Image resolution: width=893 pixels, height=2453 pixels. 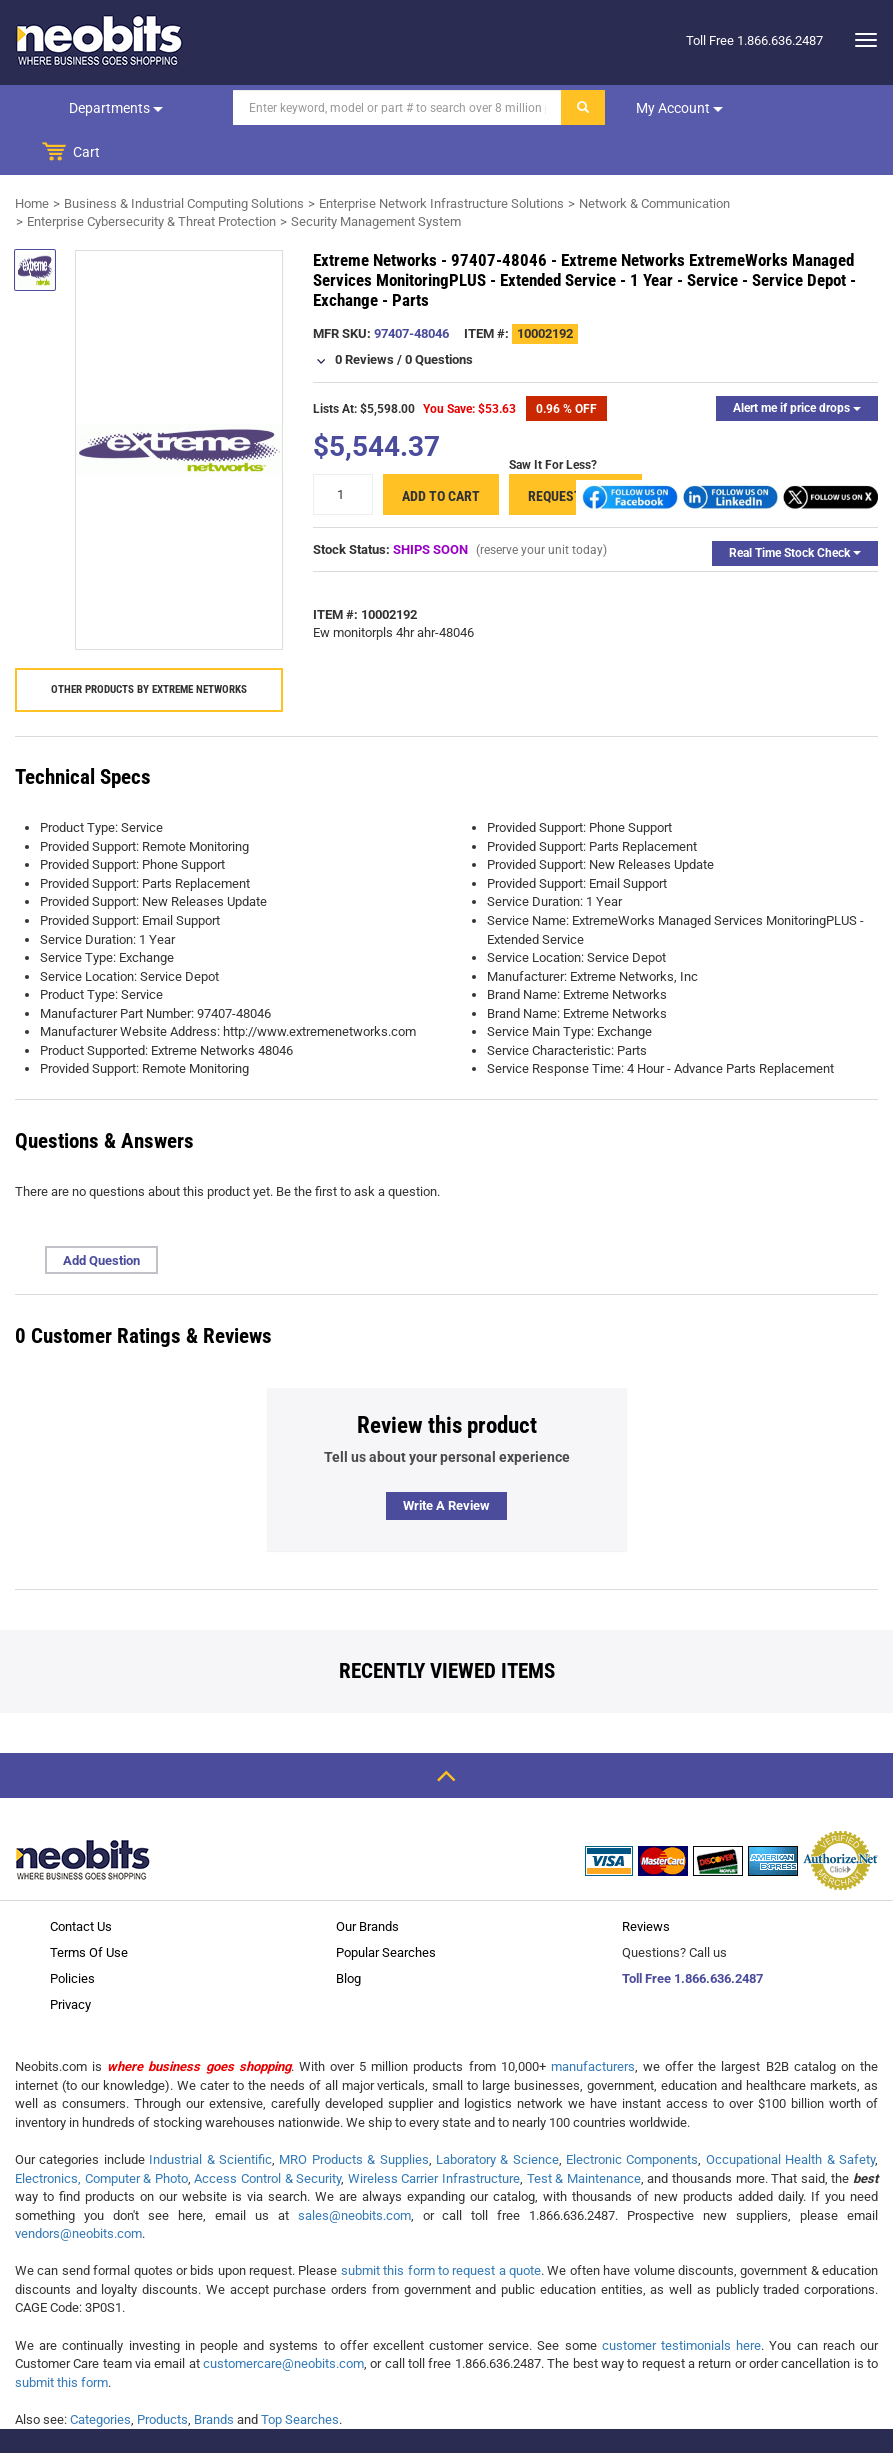 What do you see at coordinates (364, 315) in the screenshot?
I see `0 Reviews` at bounding box center [364, 315].